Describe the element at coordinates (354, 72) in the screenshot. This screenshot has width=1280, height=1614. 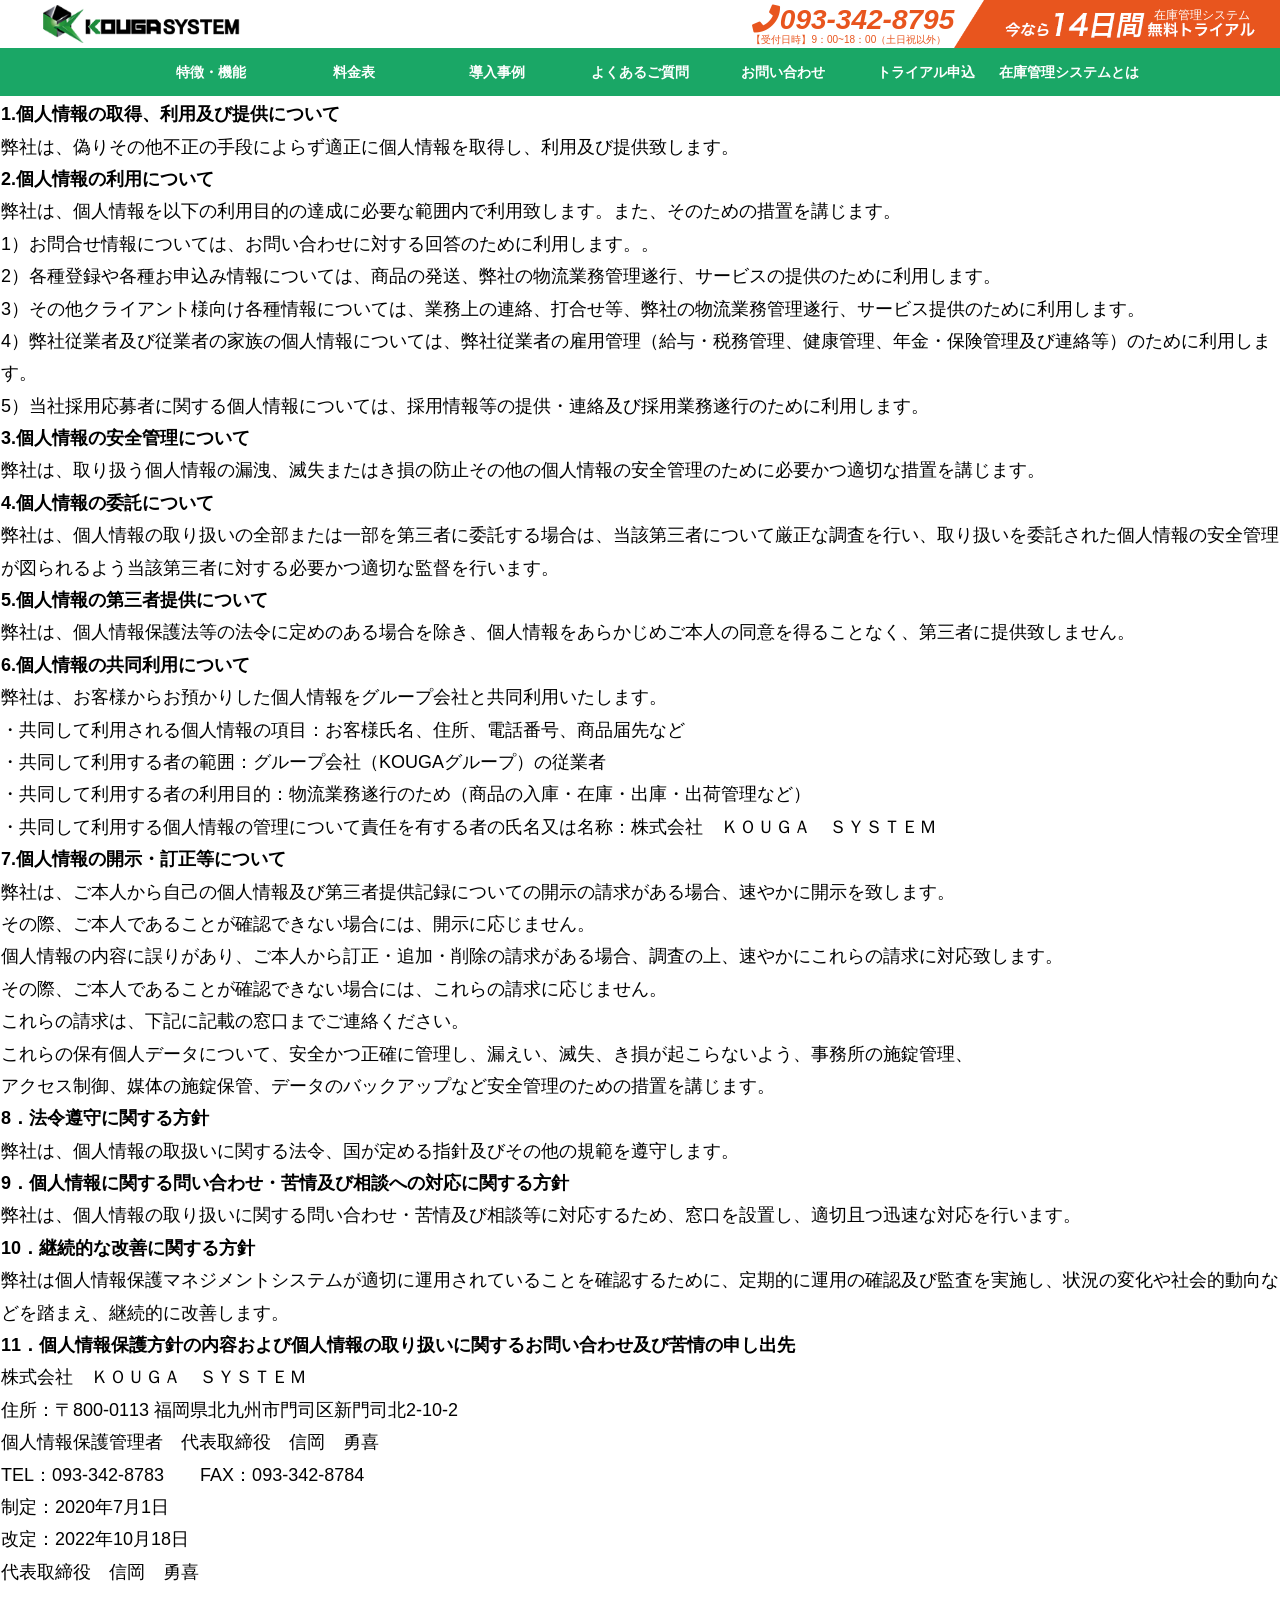
I see `料金表` at that location.